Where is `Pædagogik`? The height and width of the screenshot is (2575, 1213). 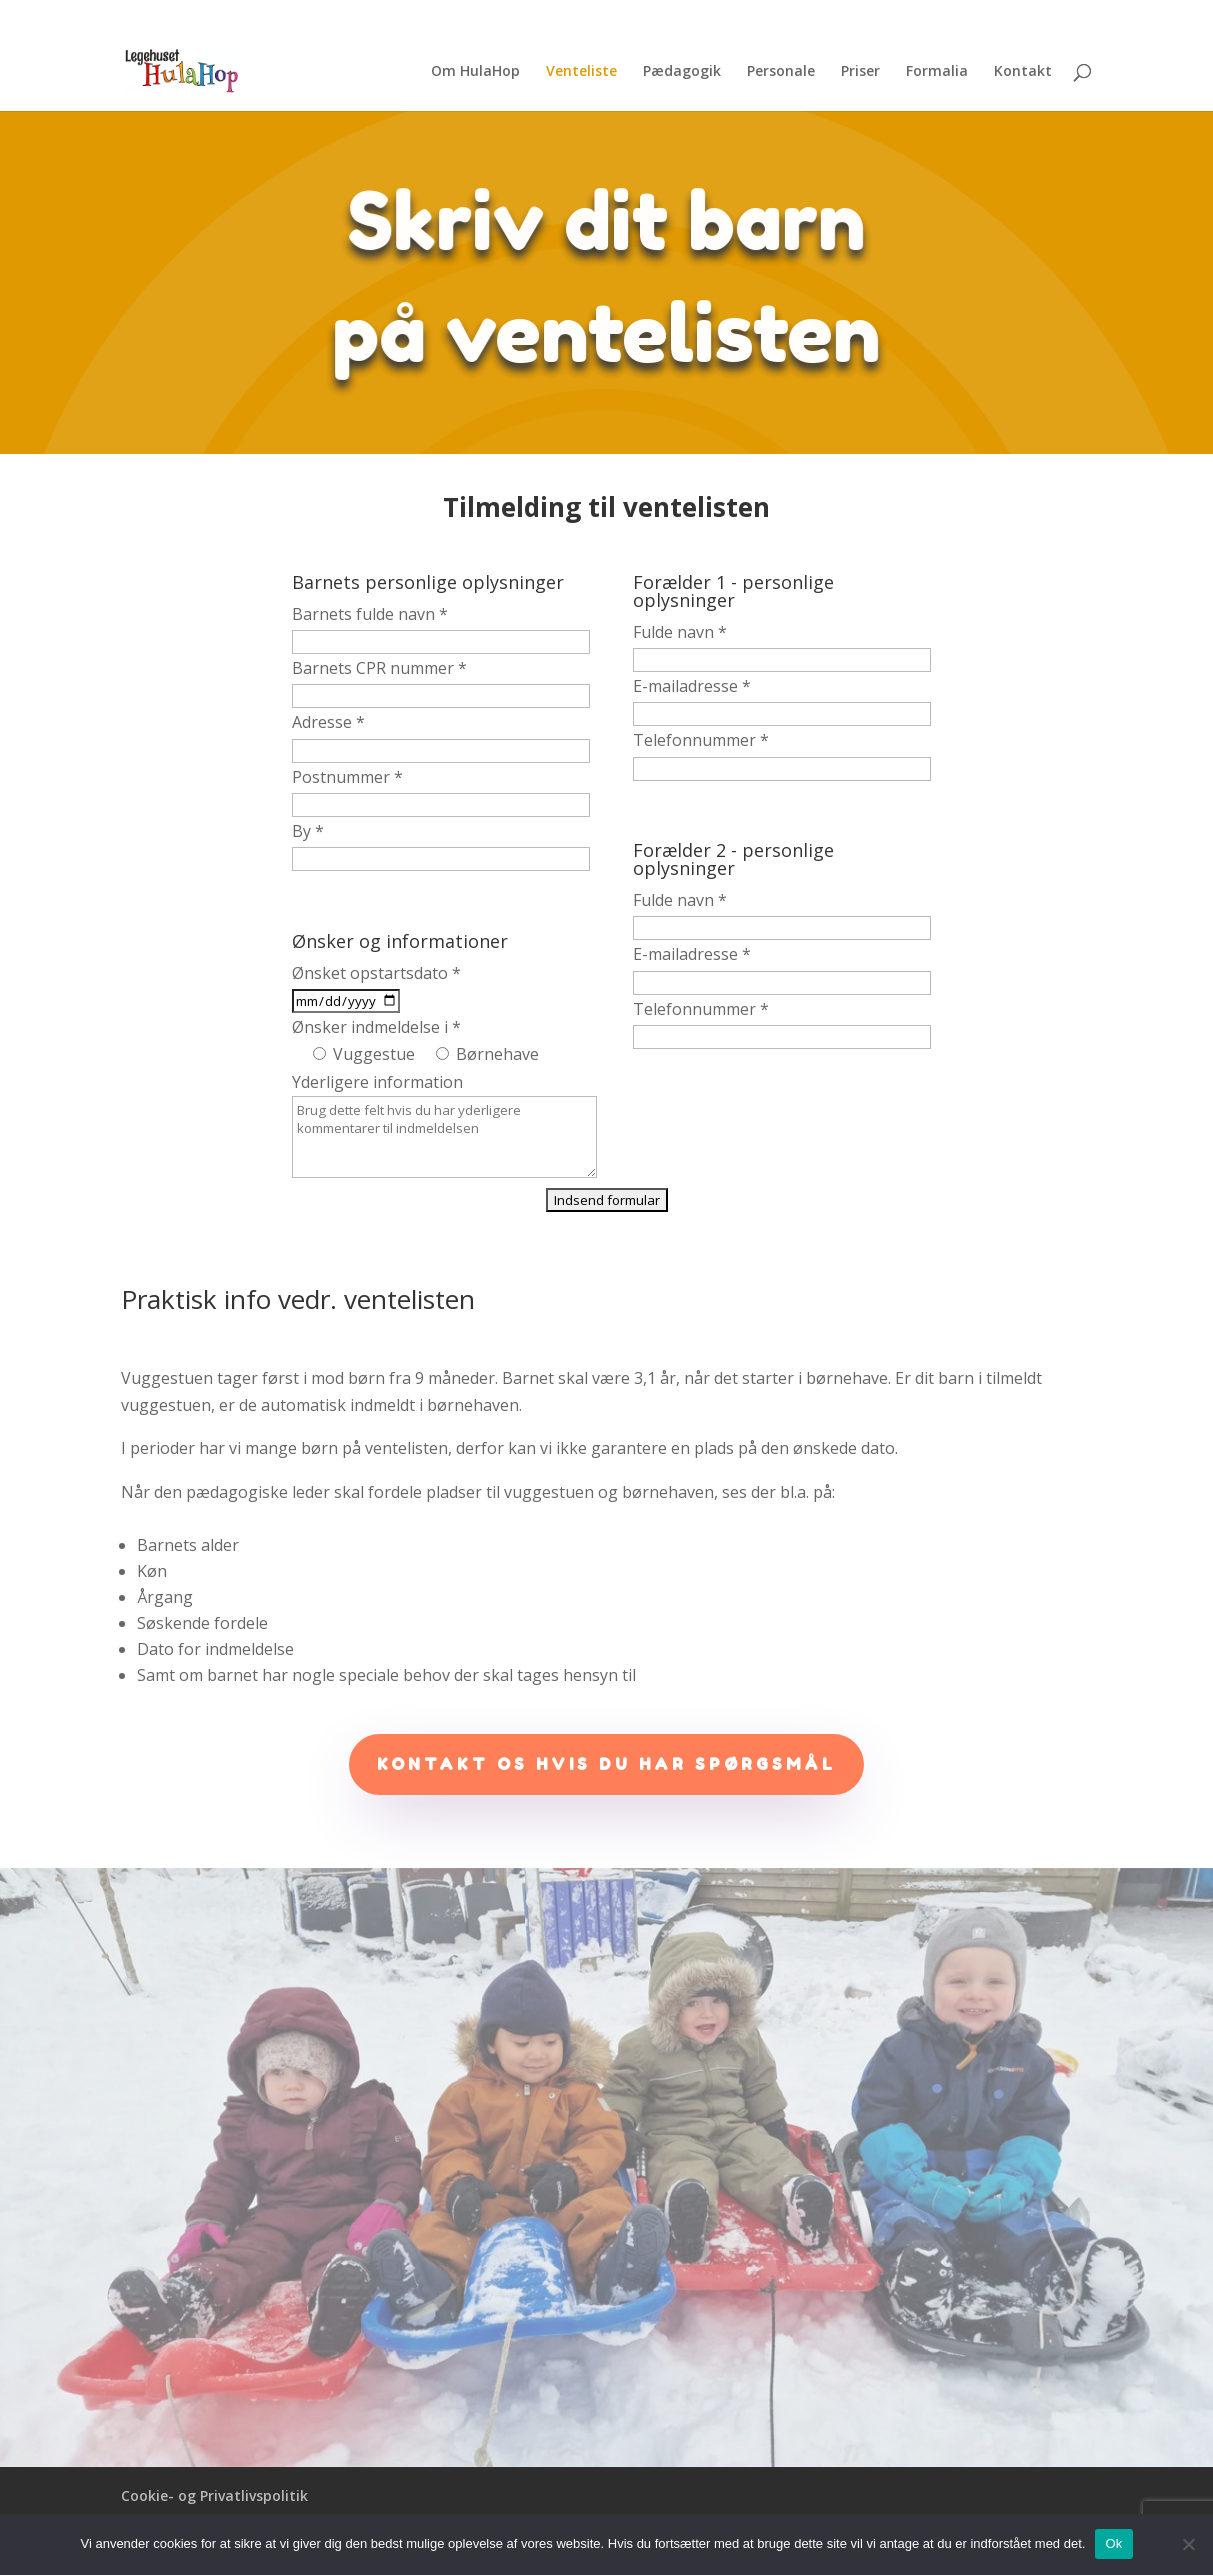
Pædagogik is located at coordinates (682, 72).